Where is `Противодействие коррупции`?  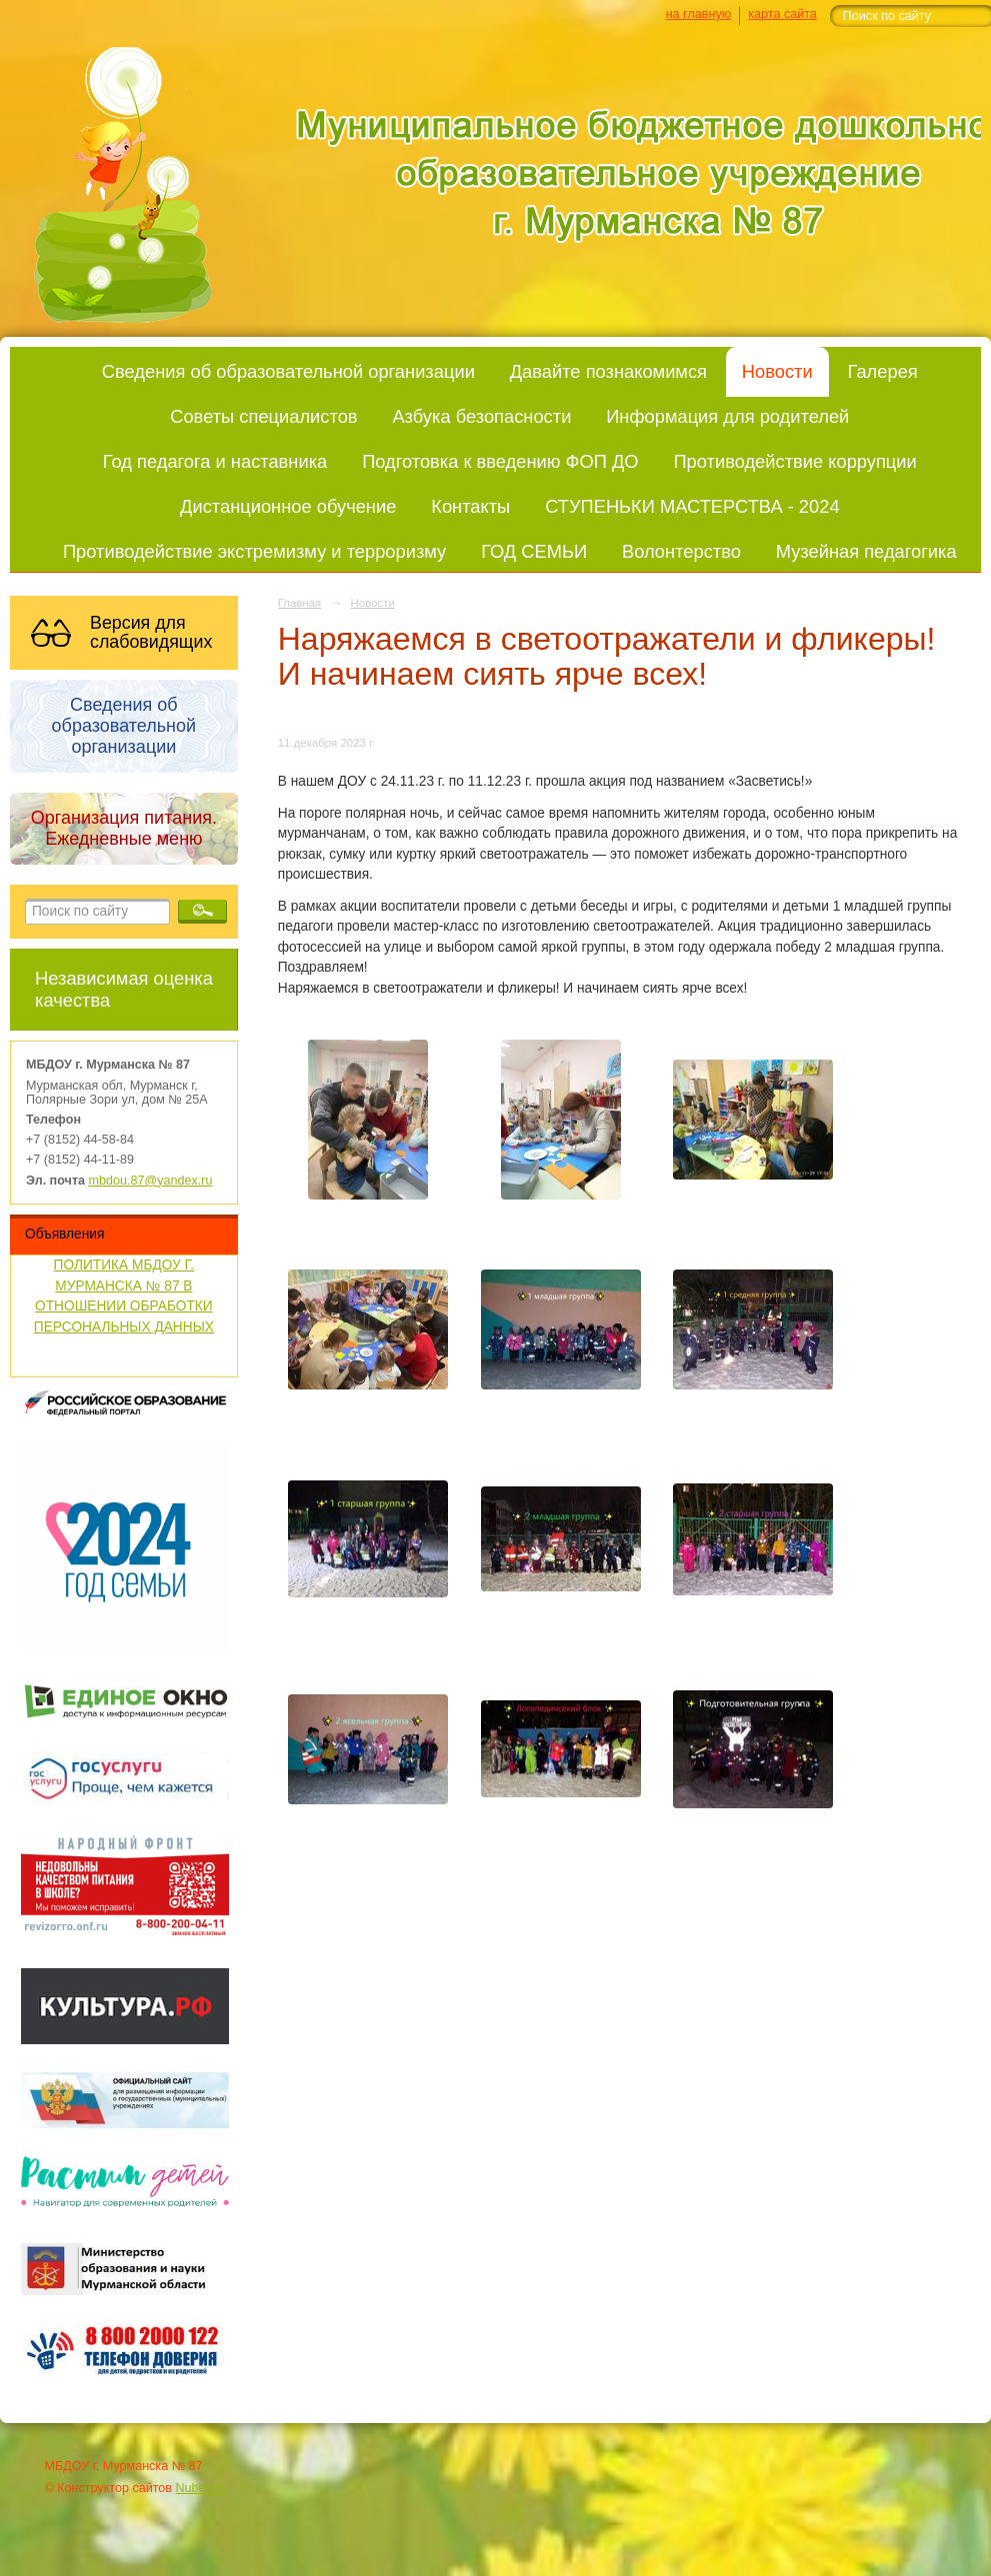 Противодействие коррупции is located at coordinates (794, 461).